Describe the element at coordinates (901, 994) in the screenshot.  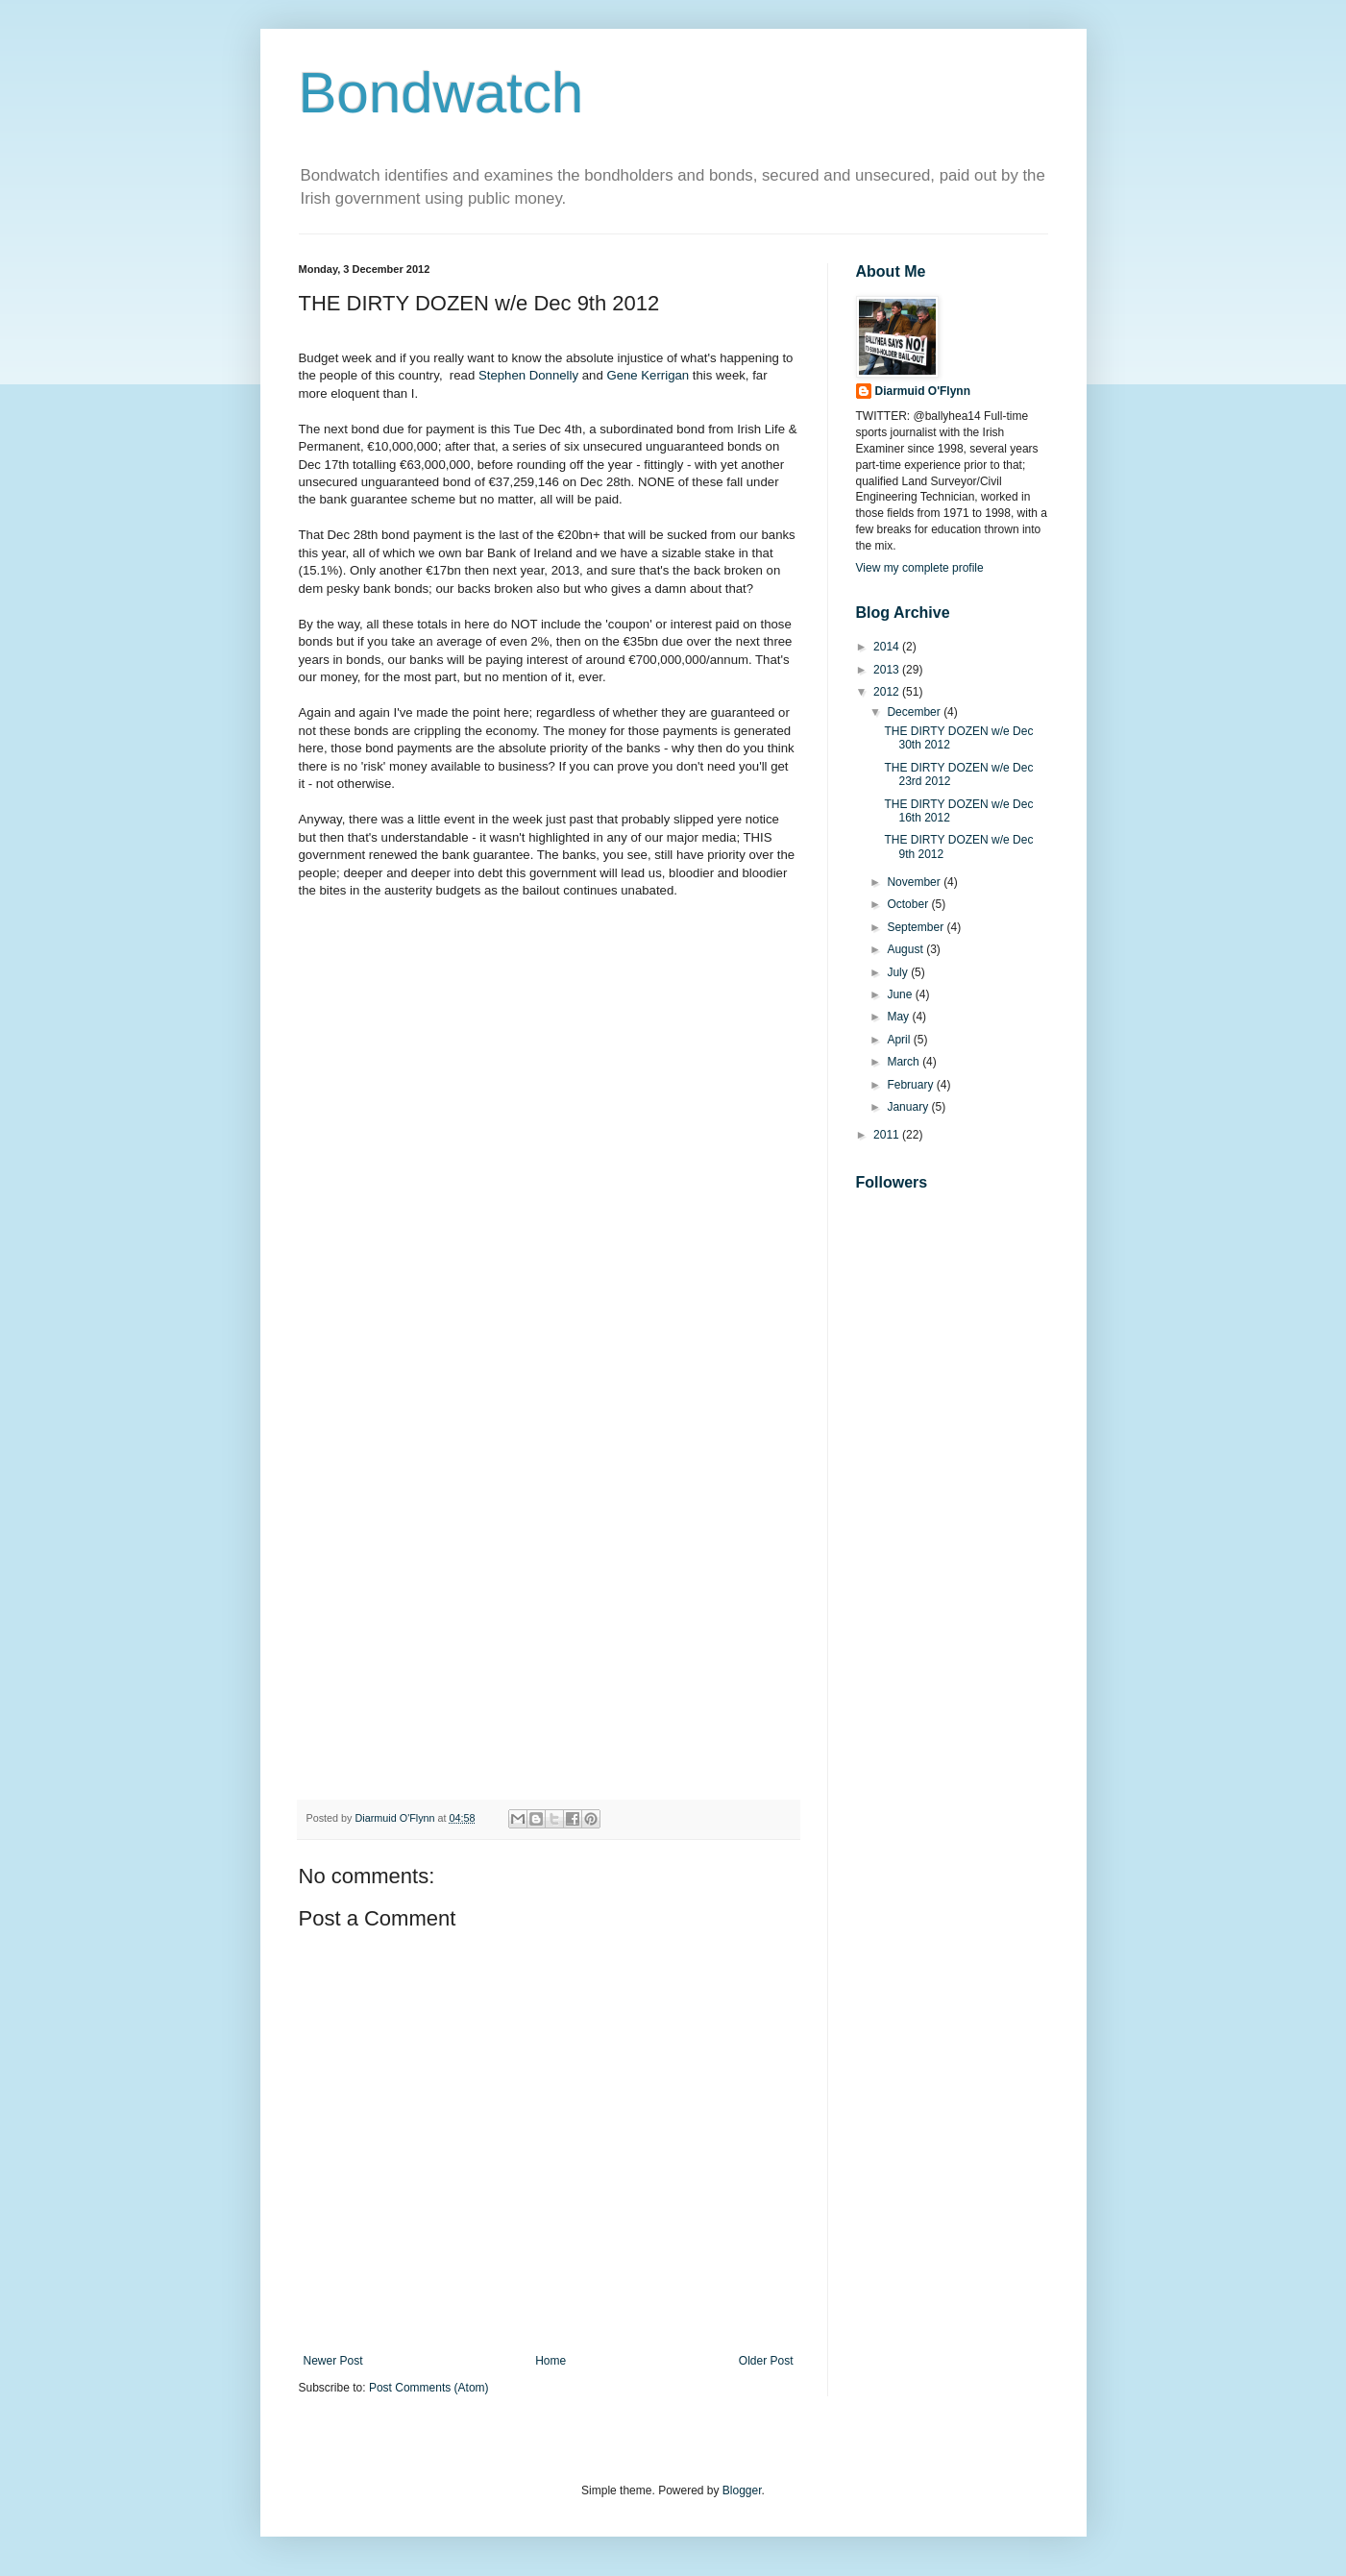
I see `June` at that location.